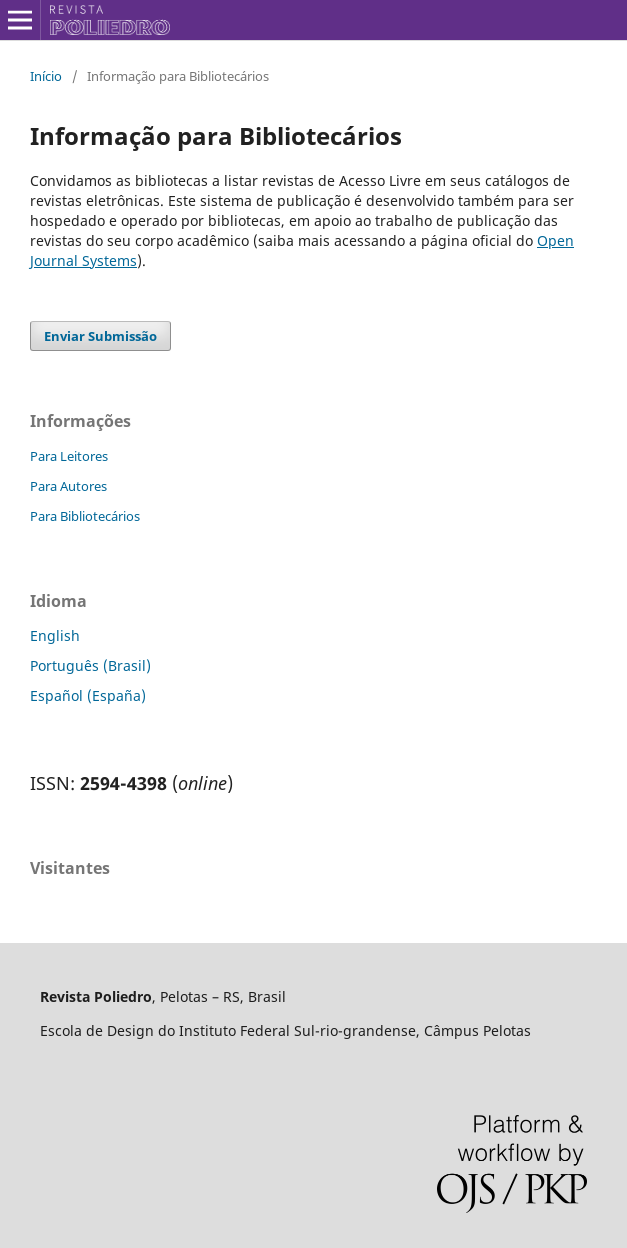 This screenshot has width=627, height=1248. Describe the element at coordinates (46, 76) in the screenshot. I see `Início` at that location.